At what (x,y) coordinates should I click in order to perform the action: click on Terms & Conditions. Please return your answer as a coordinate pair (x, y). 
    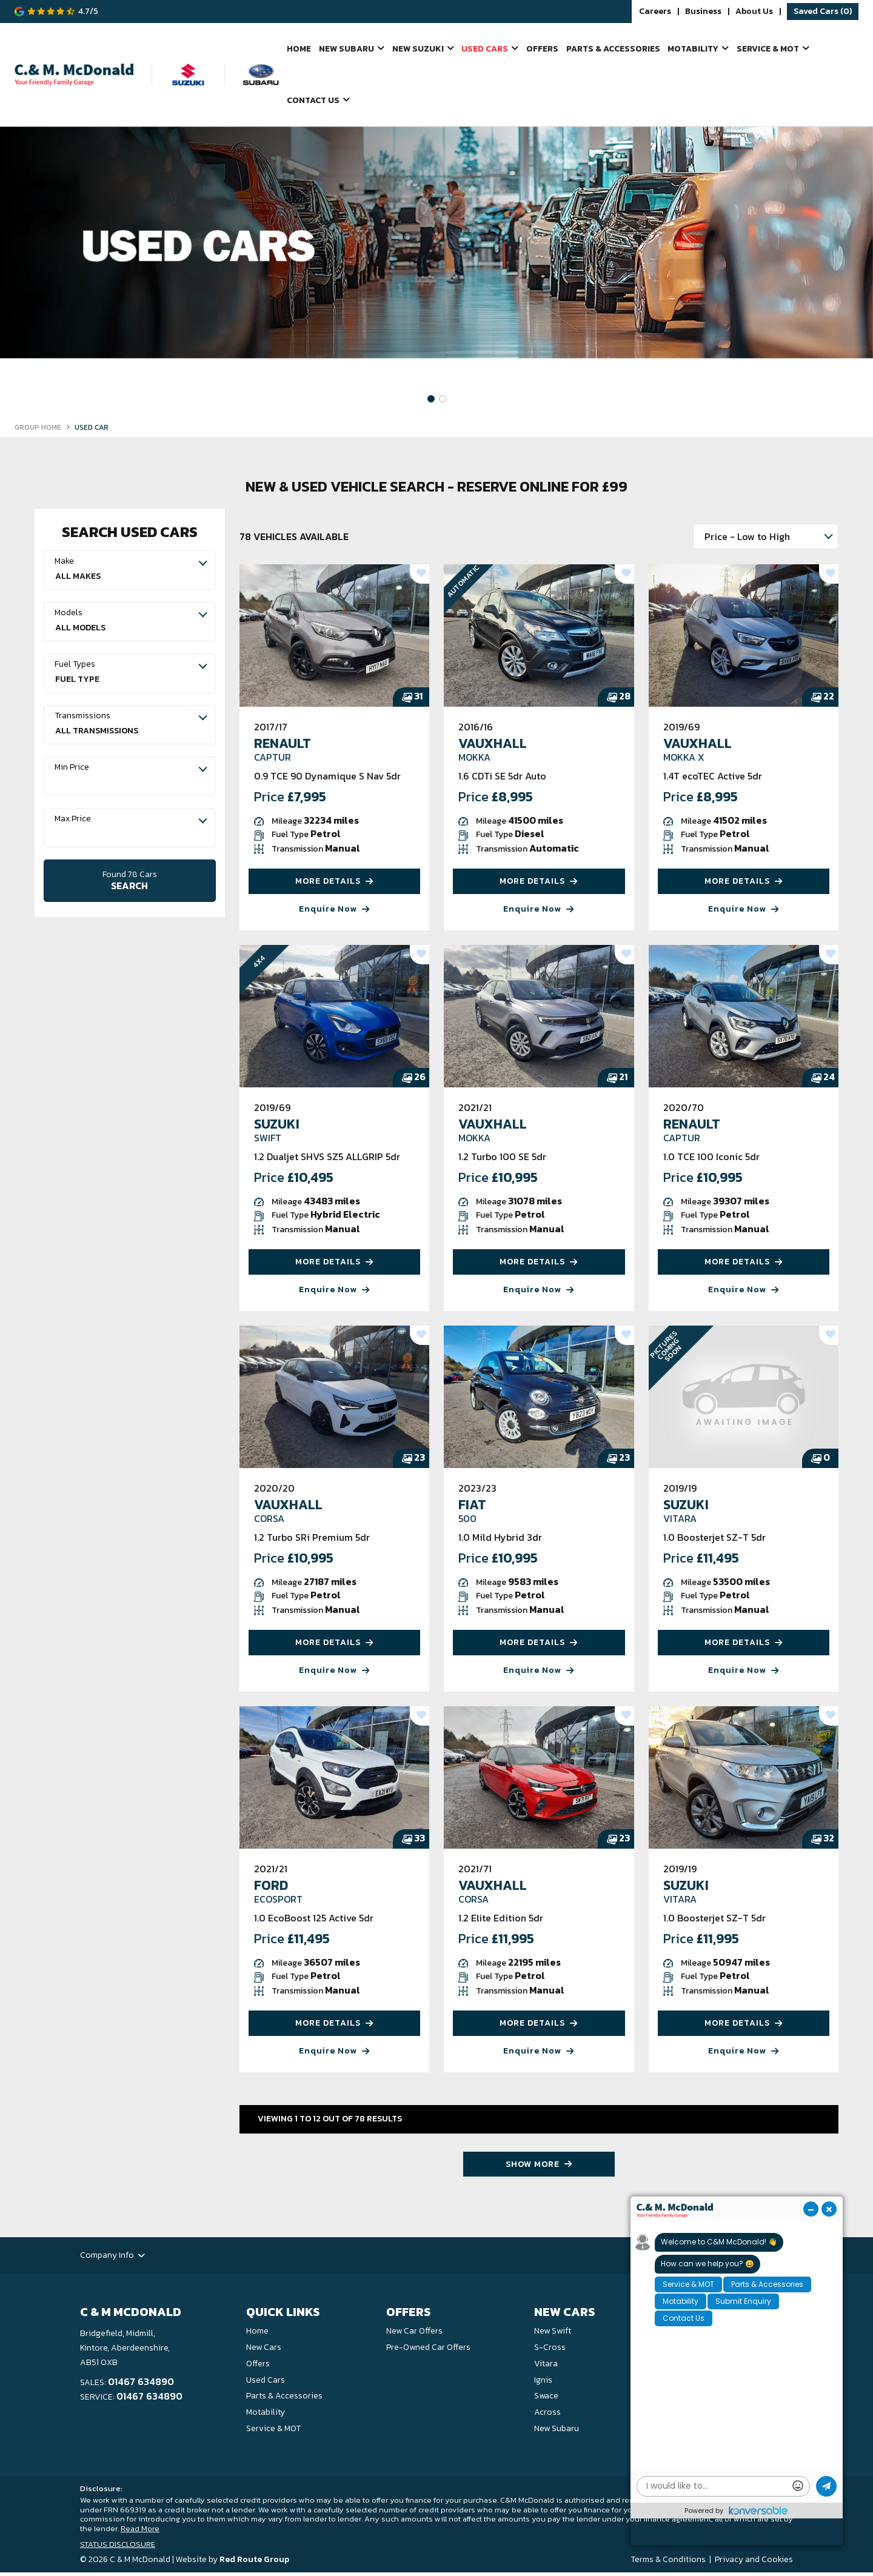
    Looking at the image, I should click on (668, 2563).